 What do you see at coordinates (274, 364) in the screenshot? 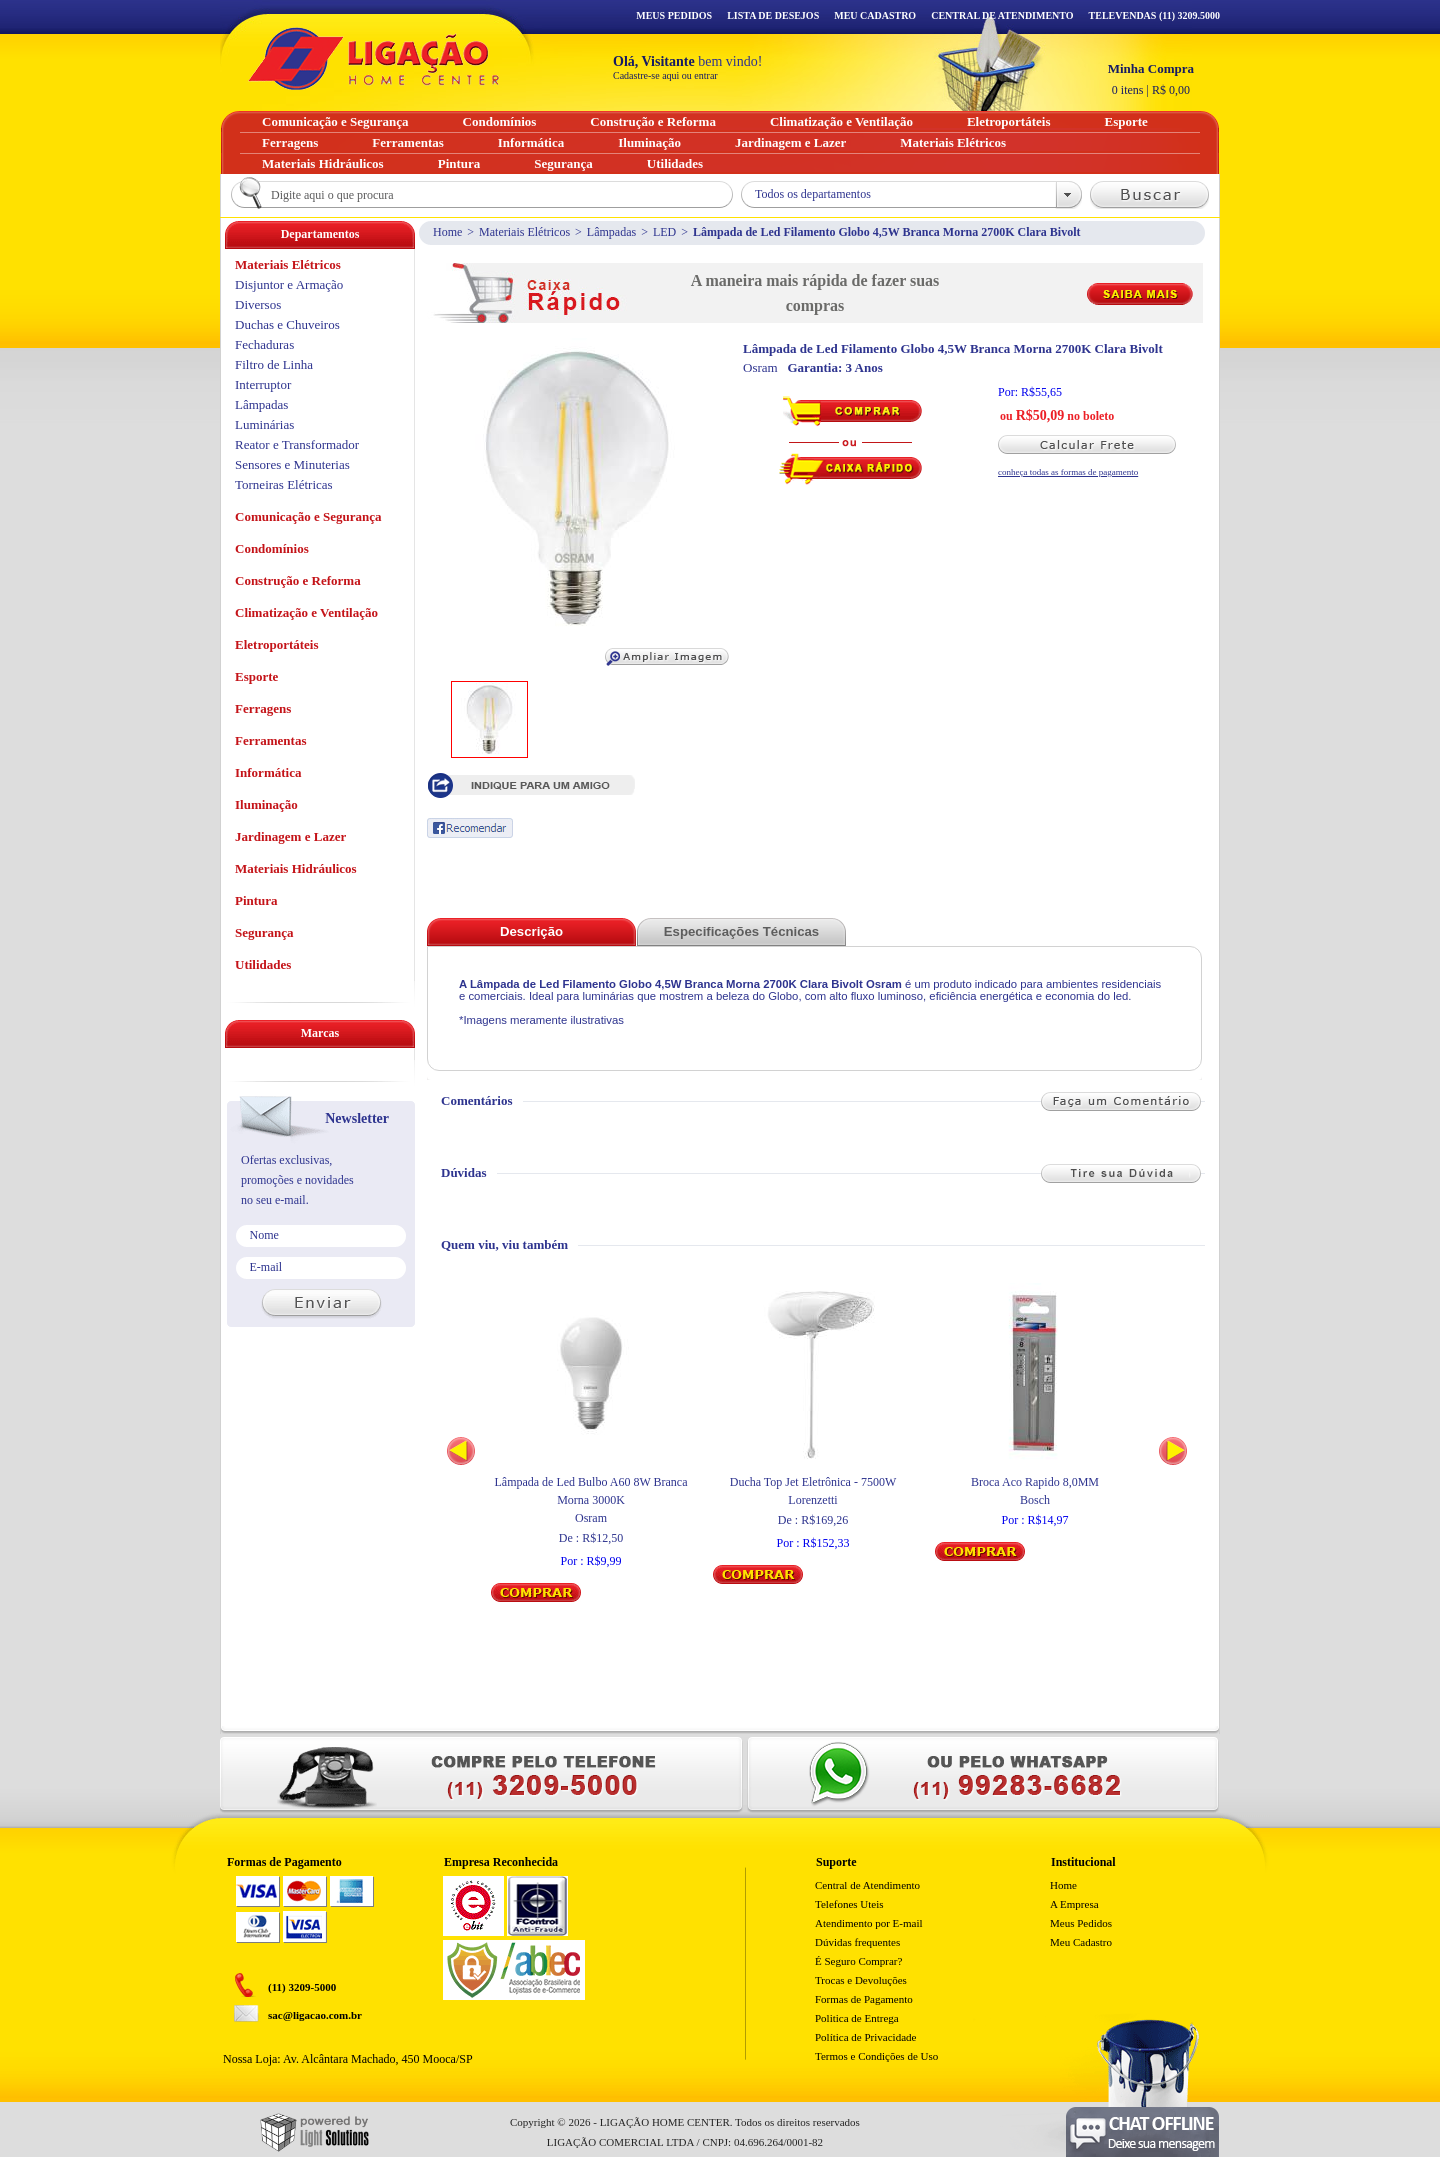
I see `Filtro de Linha` at bounding box center [274, 364].